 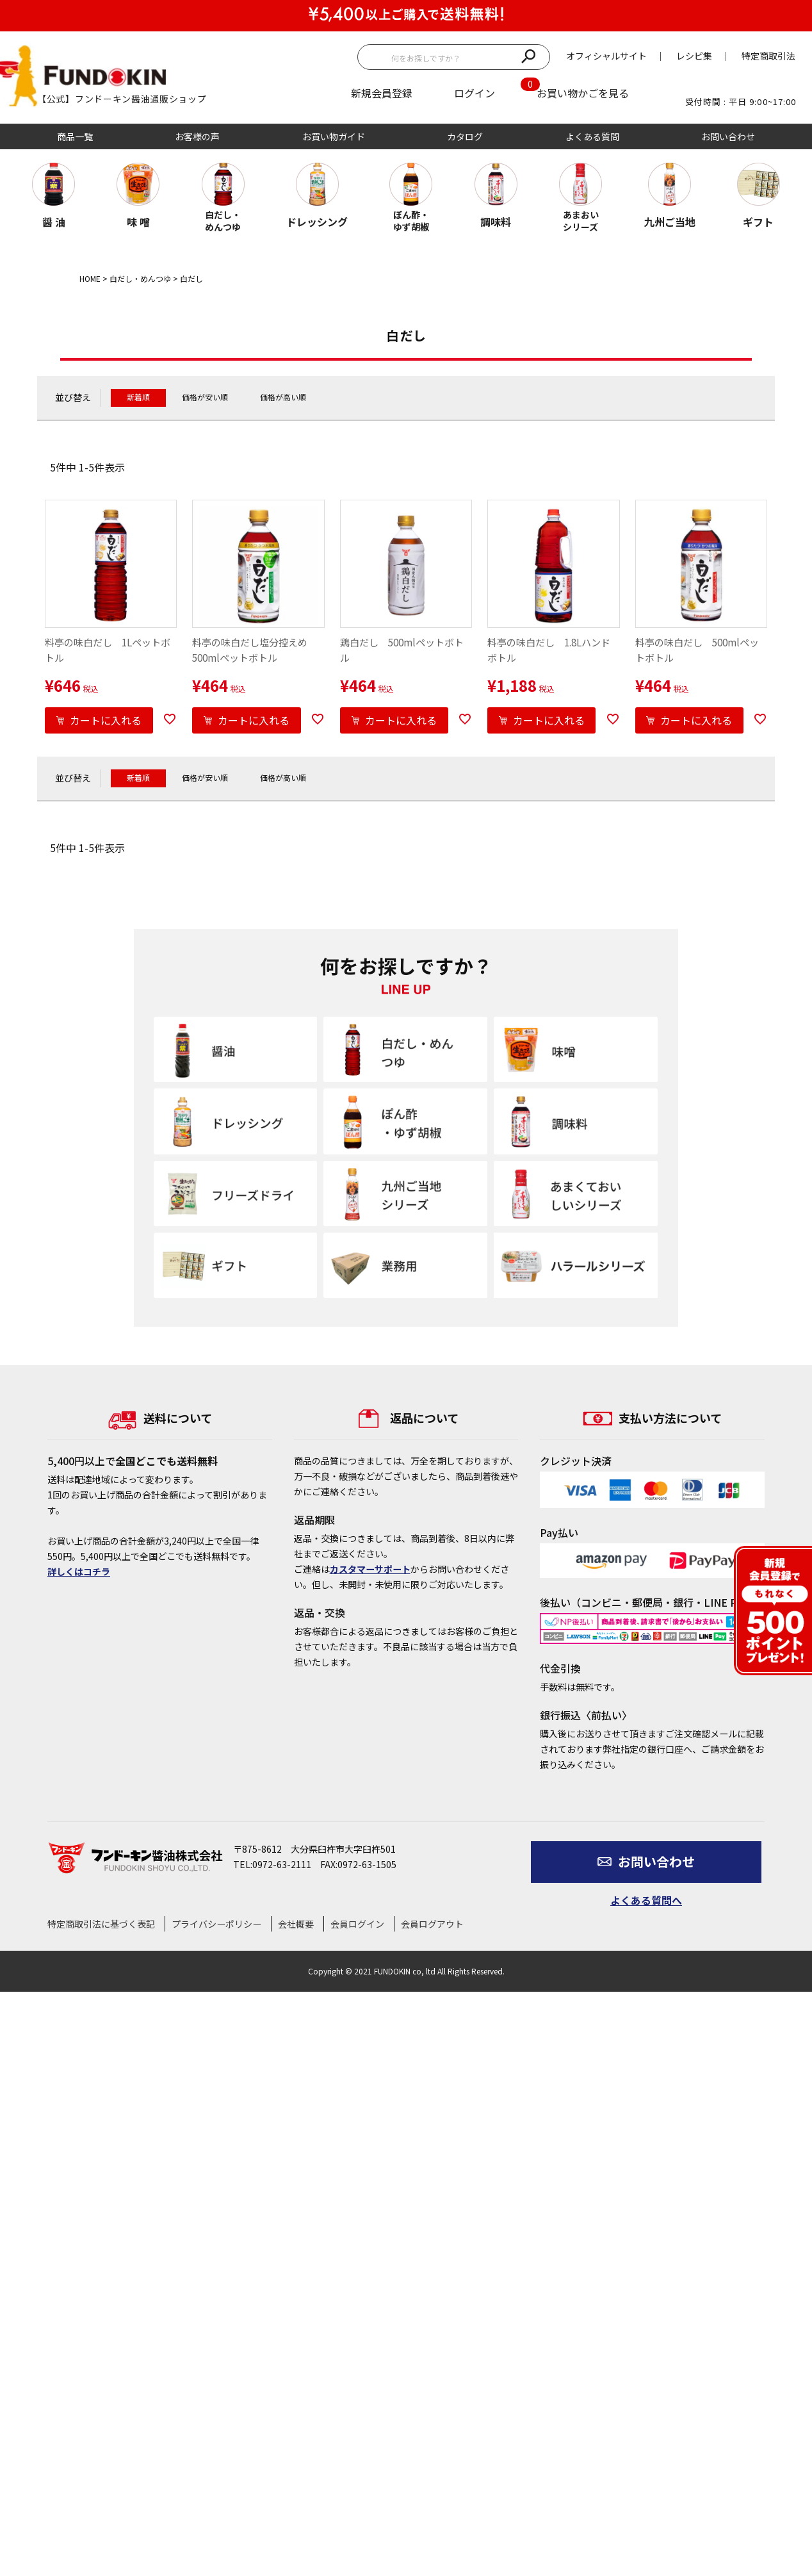 I want to click on 特定商取引法, so click(x=768, y=55).